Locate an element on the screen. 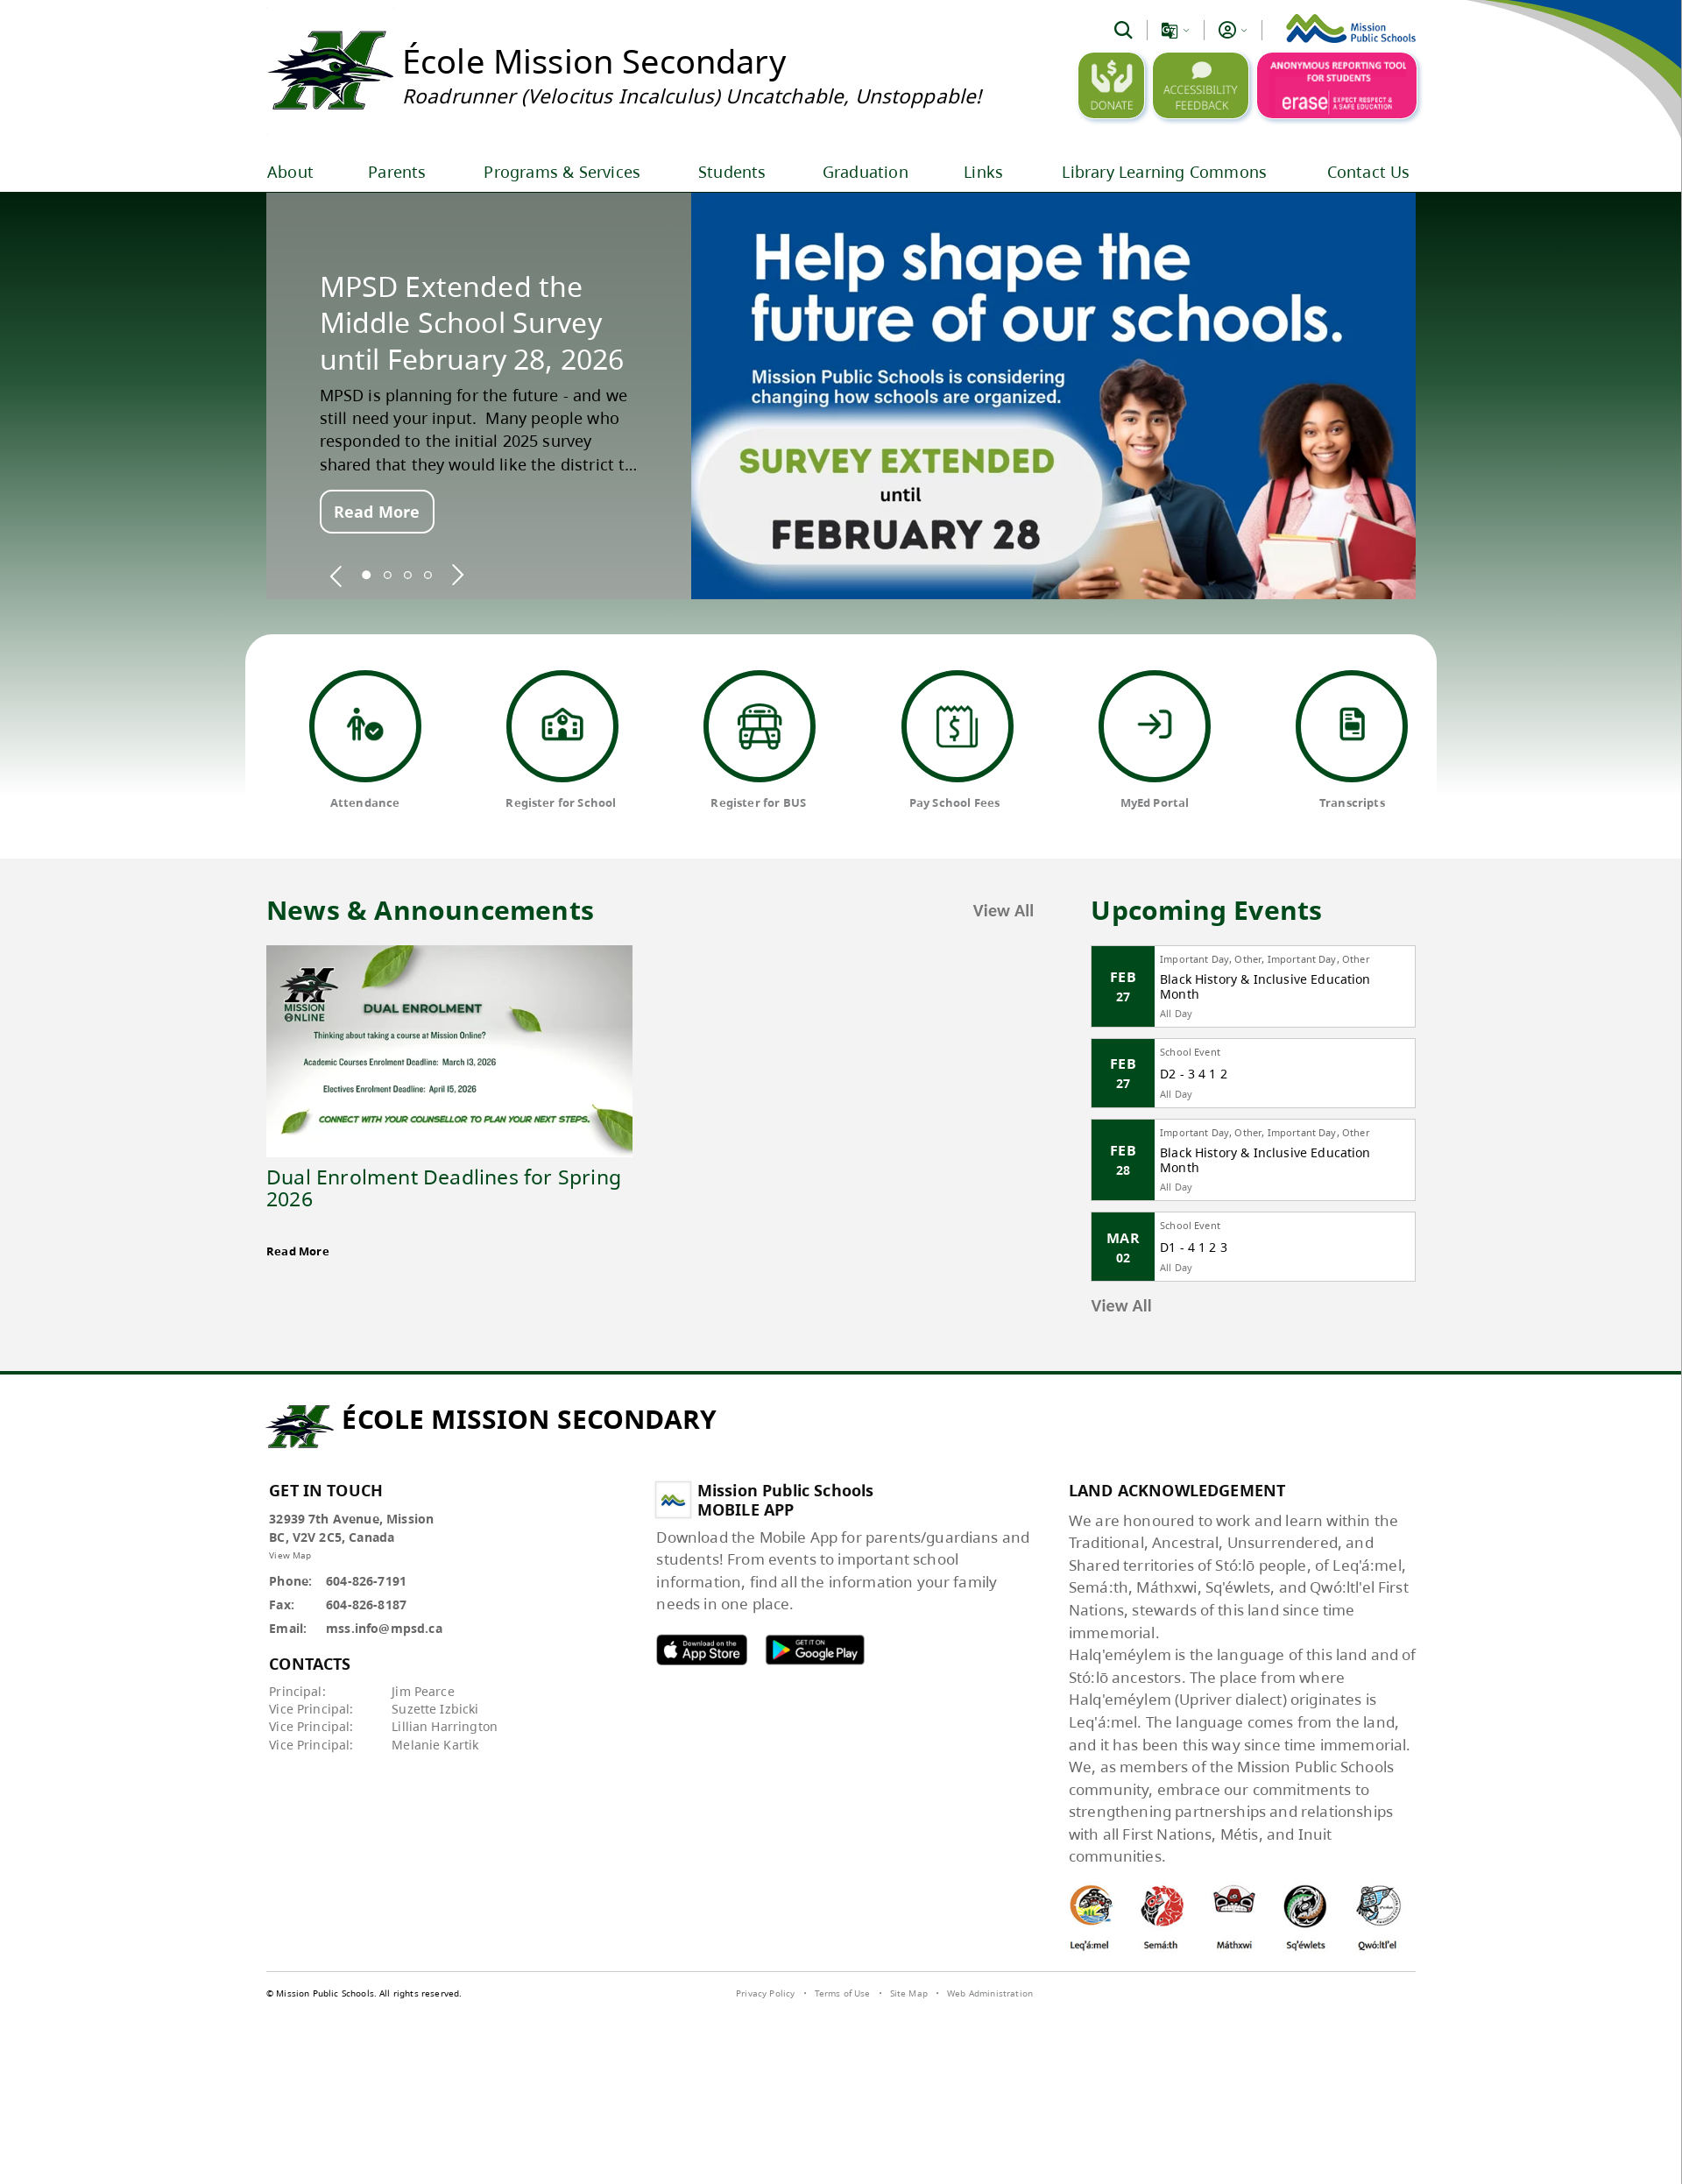 The image size is (1682, 2184). Terms of Use is located at coordinates (843, 1993).